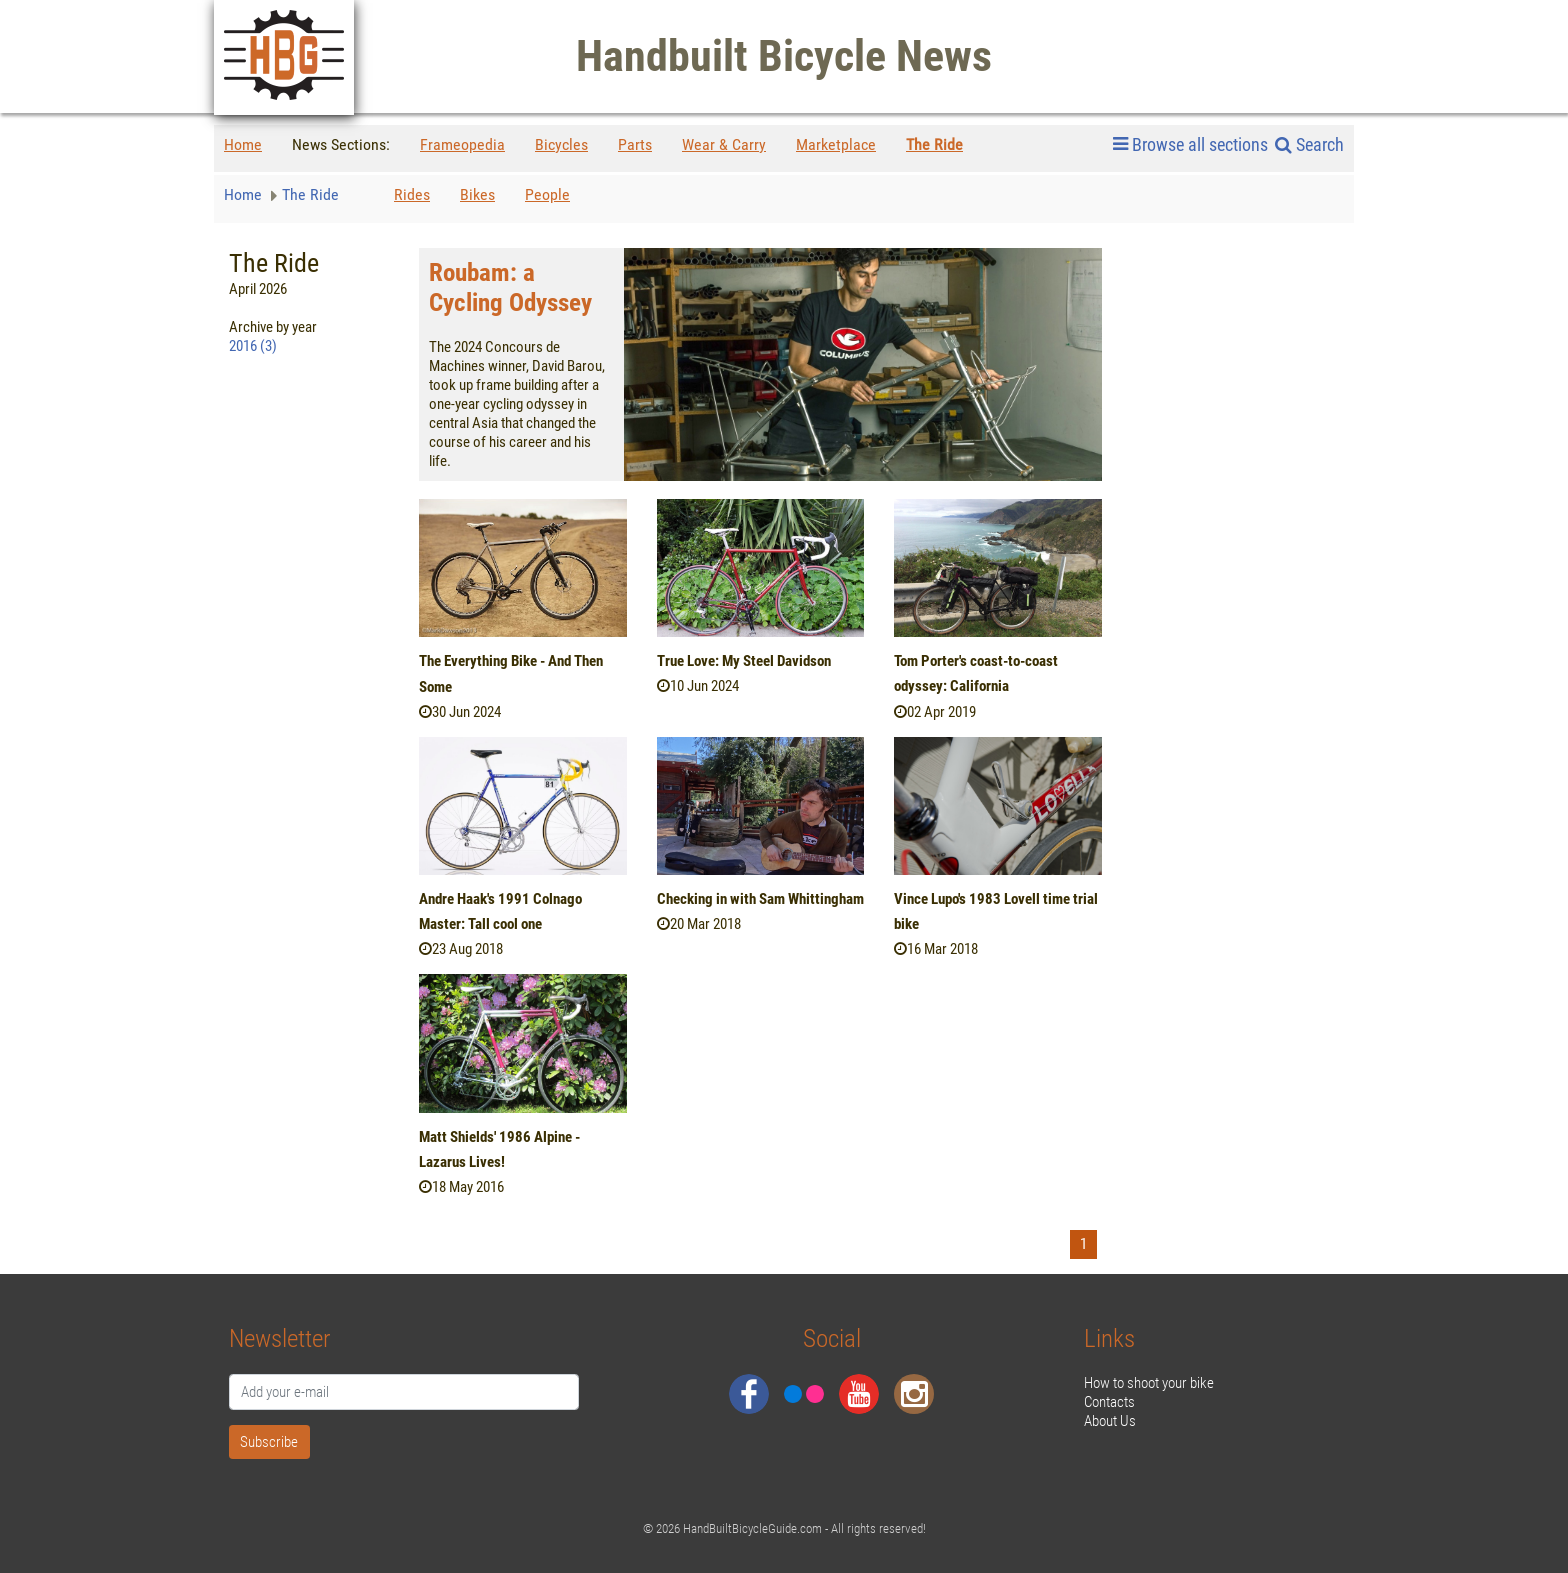  Describe the element at coordinates (1109, 1402) in the screenshot. I see `Contacts` at that location.